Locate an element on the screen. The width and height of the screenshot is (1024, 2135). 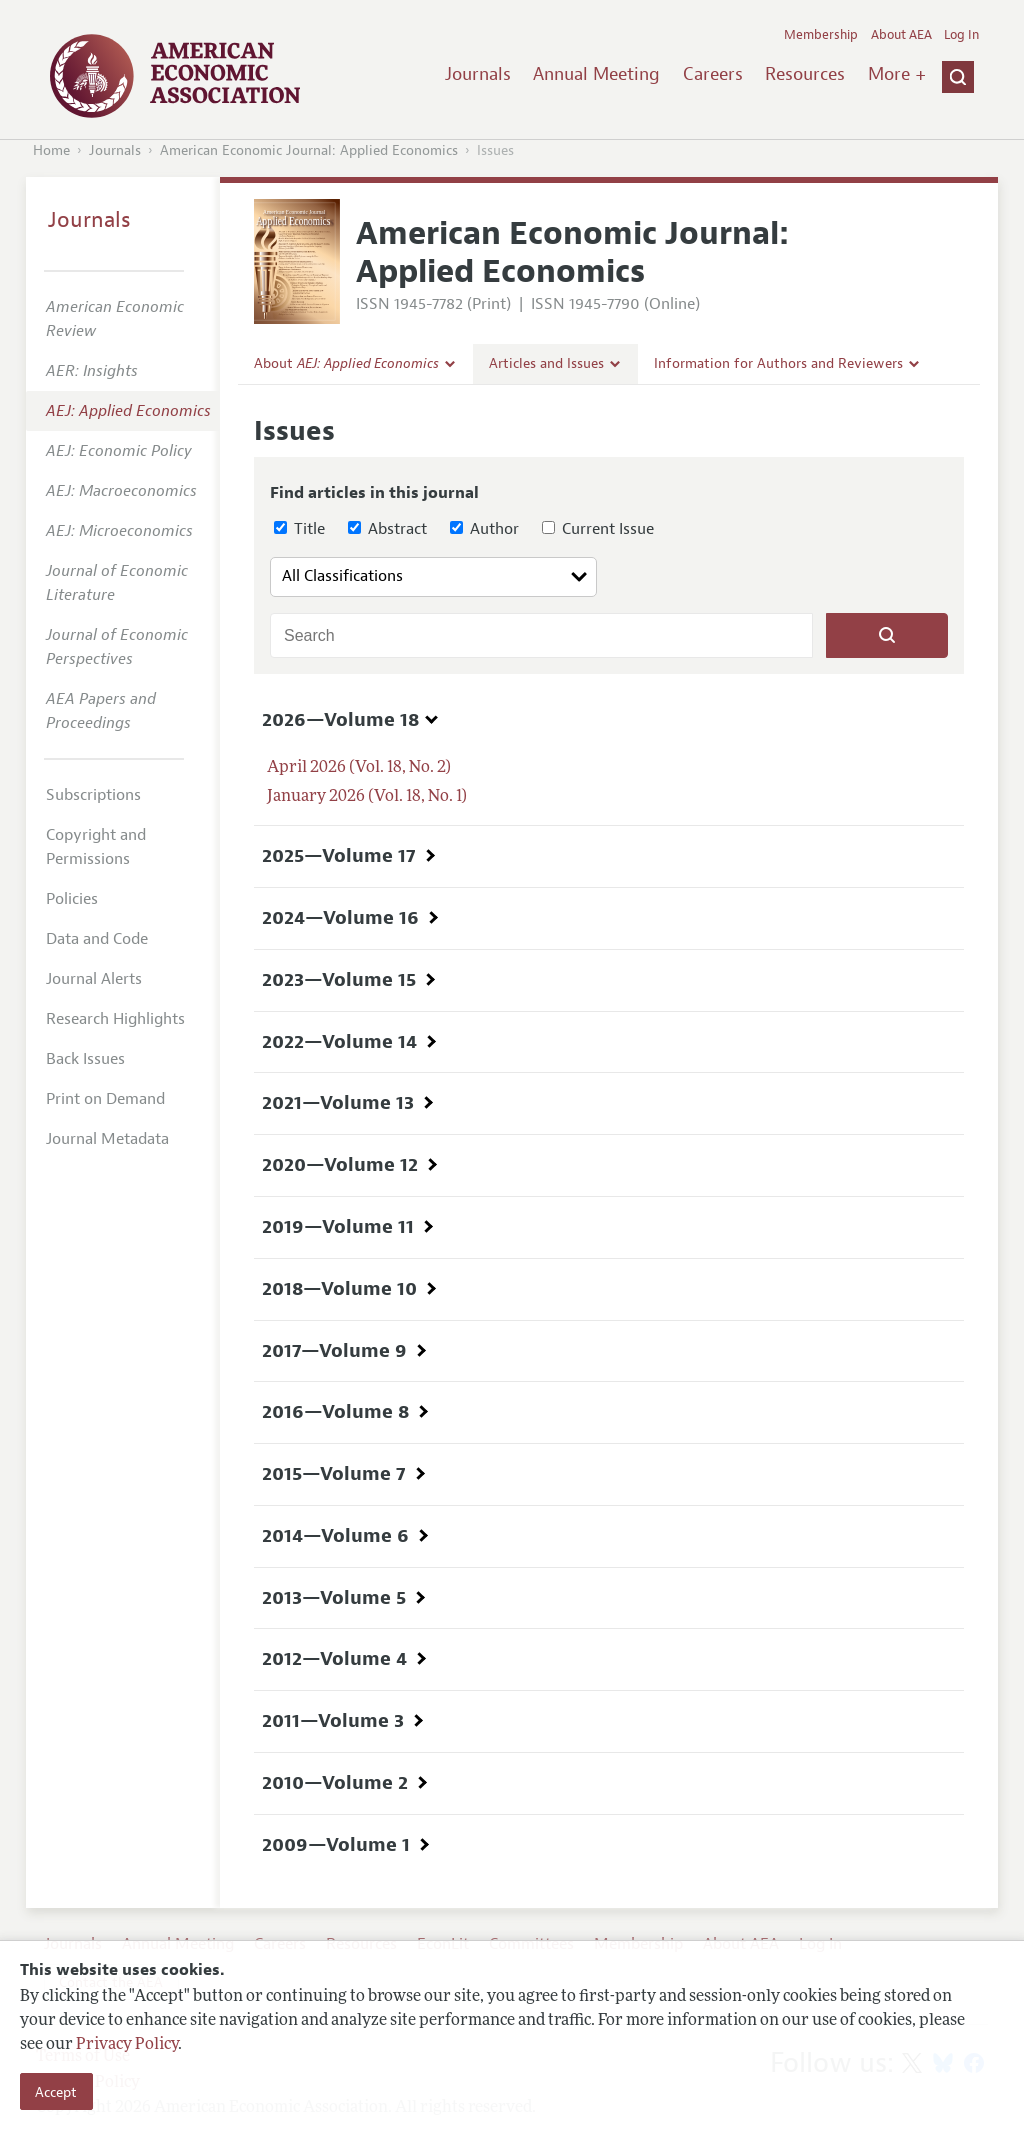
Journals is located at coordinates (478, 74).